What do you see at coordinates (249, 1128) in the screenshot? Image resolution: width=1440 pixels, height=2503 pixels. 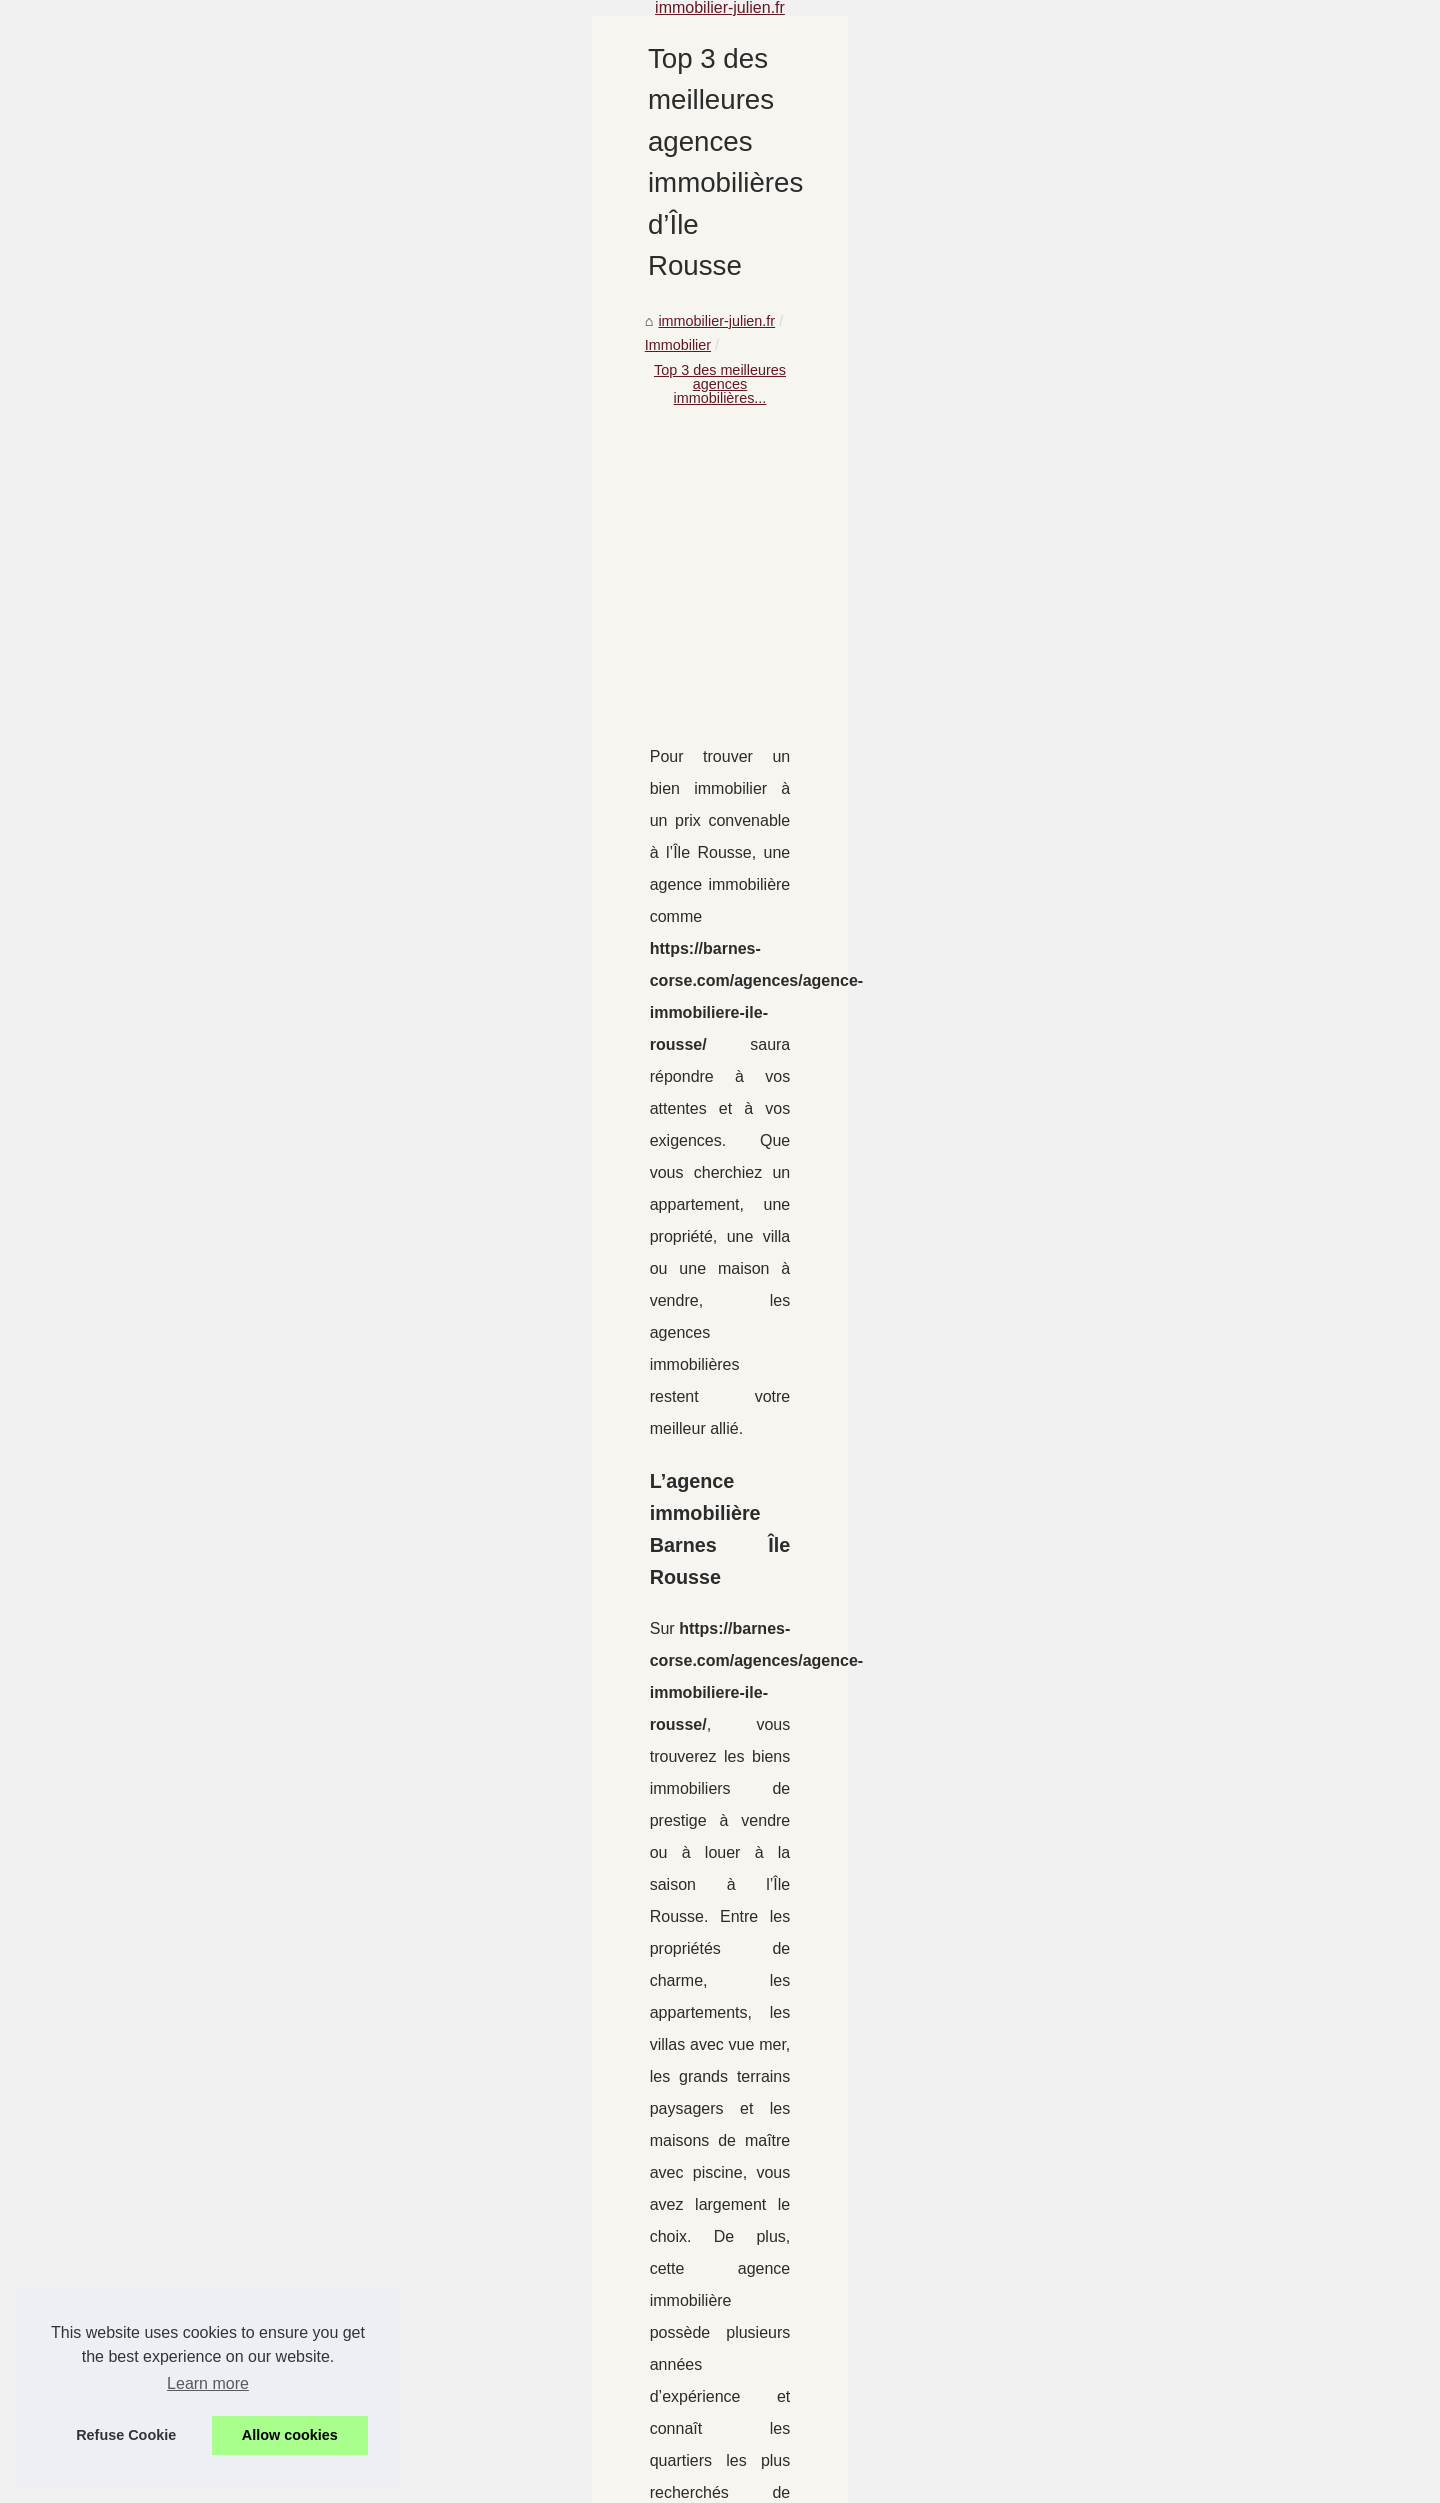 I see `Des annonces par une agence...` at bounding box center [249, 1128].